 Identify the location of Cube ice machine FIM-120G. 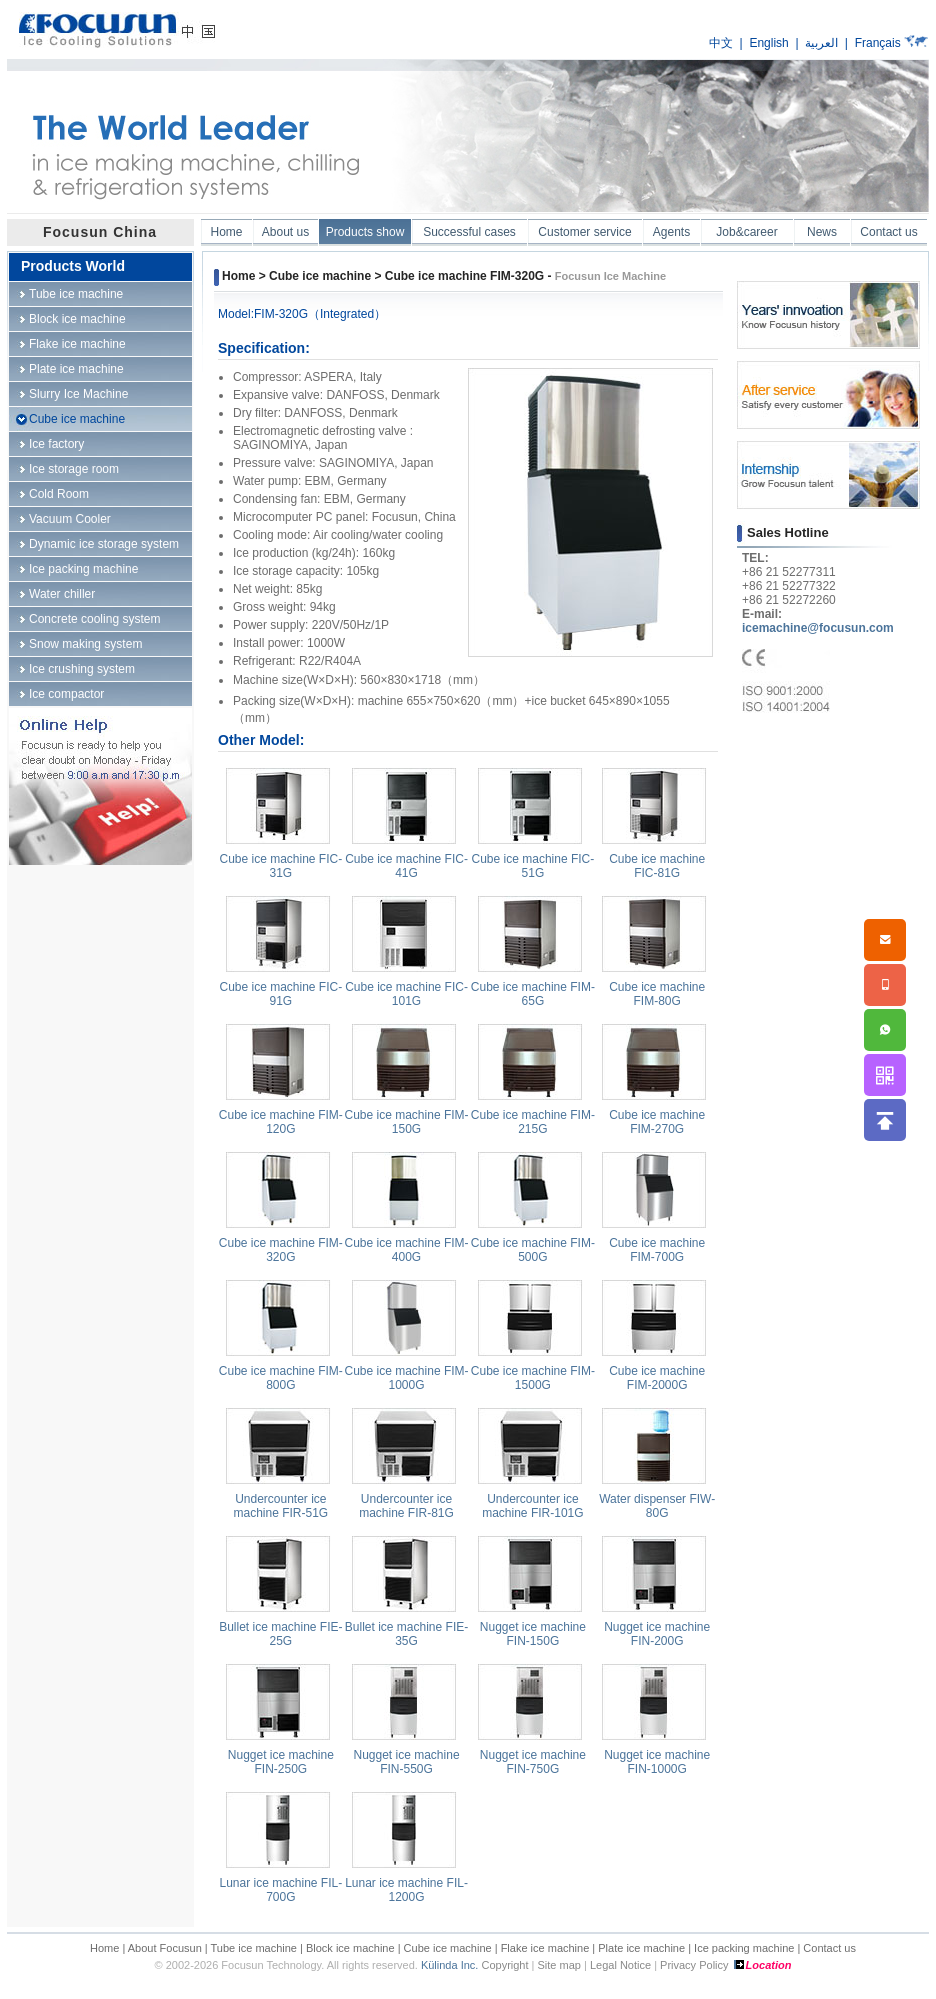
(281, 1122).